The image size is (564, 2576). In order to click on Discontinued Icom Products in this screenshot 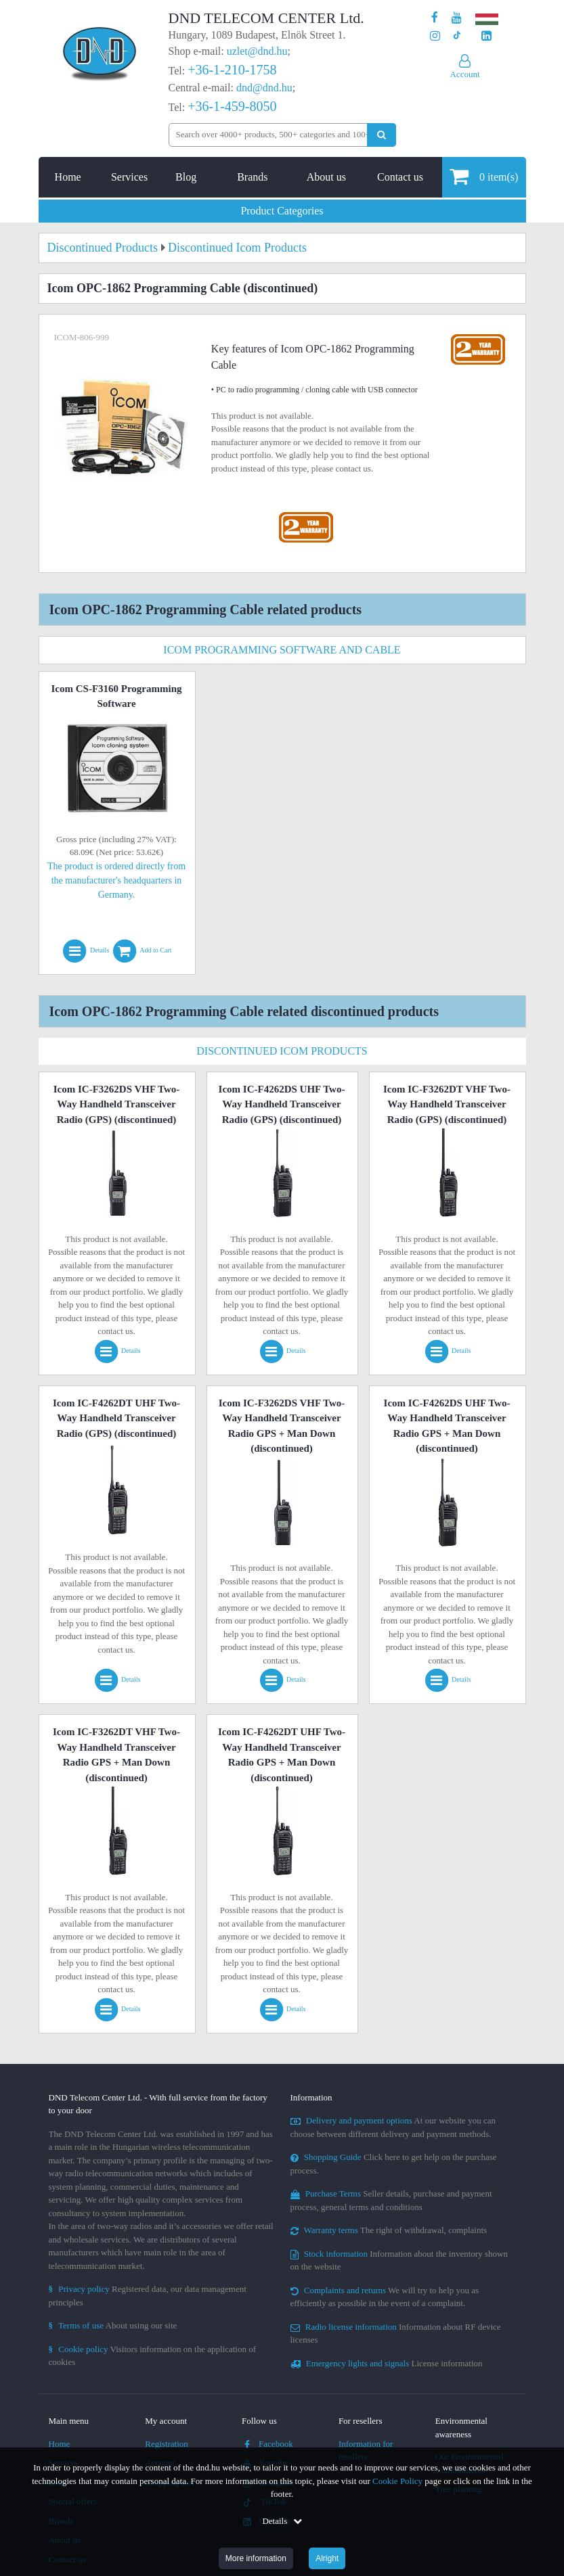, I will do `click(281, 1051)`.